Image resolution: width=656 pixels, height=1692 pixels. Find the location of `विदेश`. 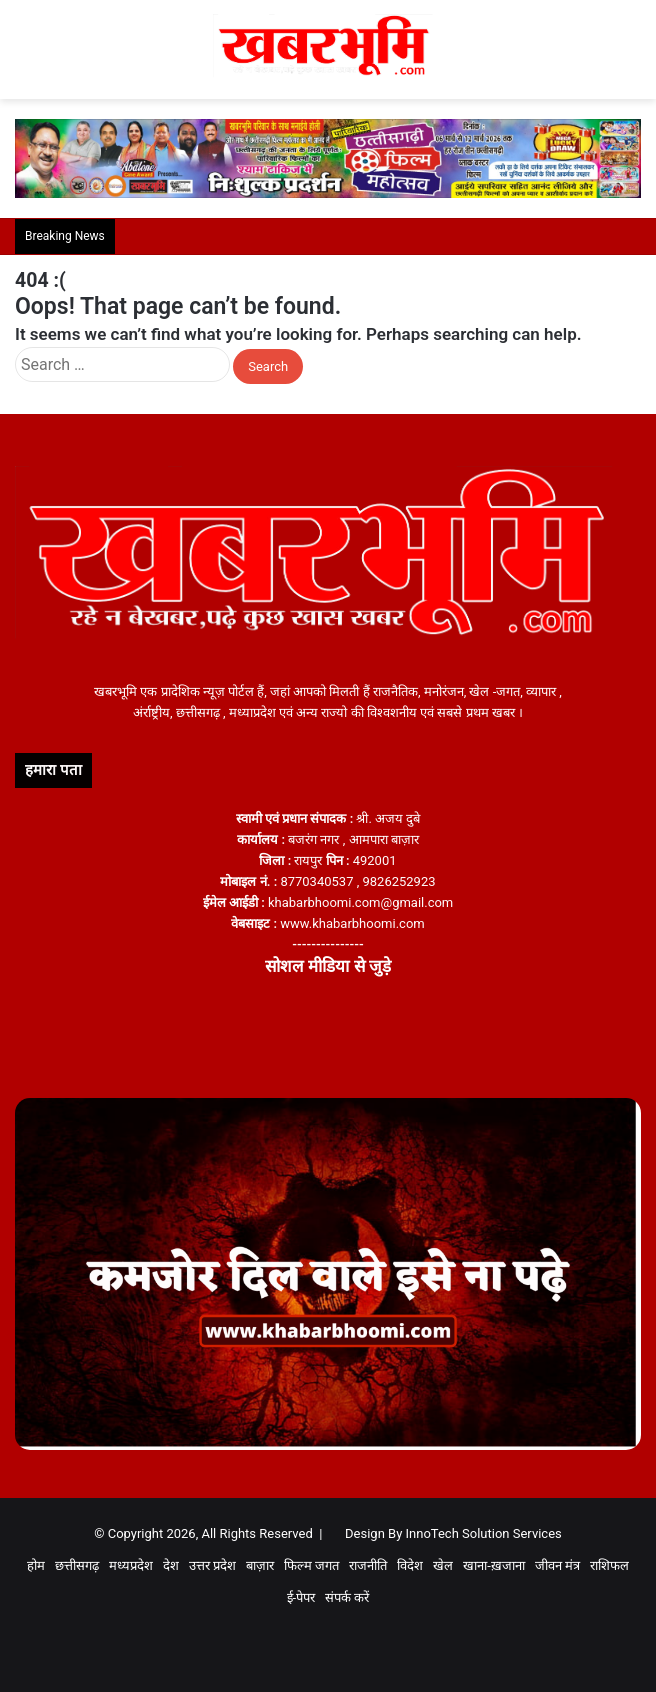

विदेश is located at coordinates (410, 1565).